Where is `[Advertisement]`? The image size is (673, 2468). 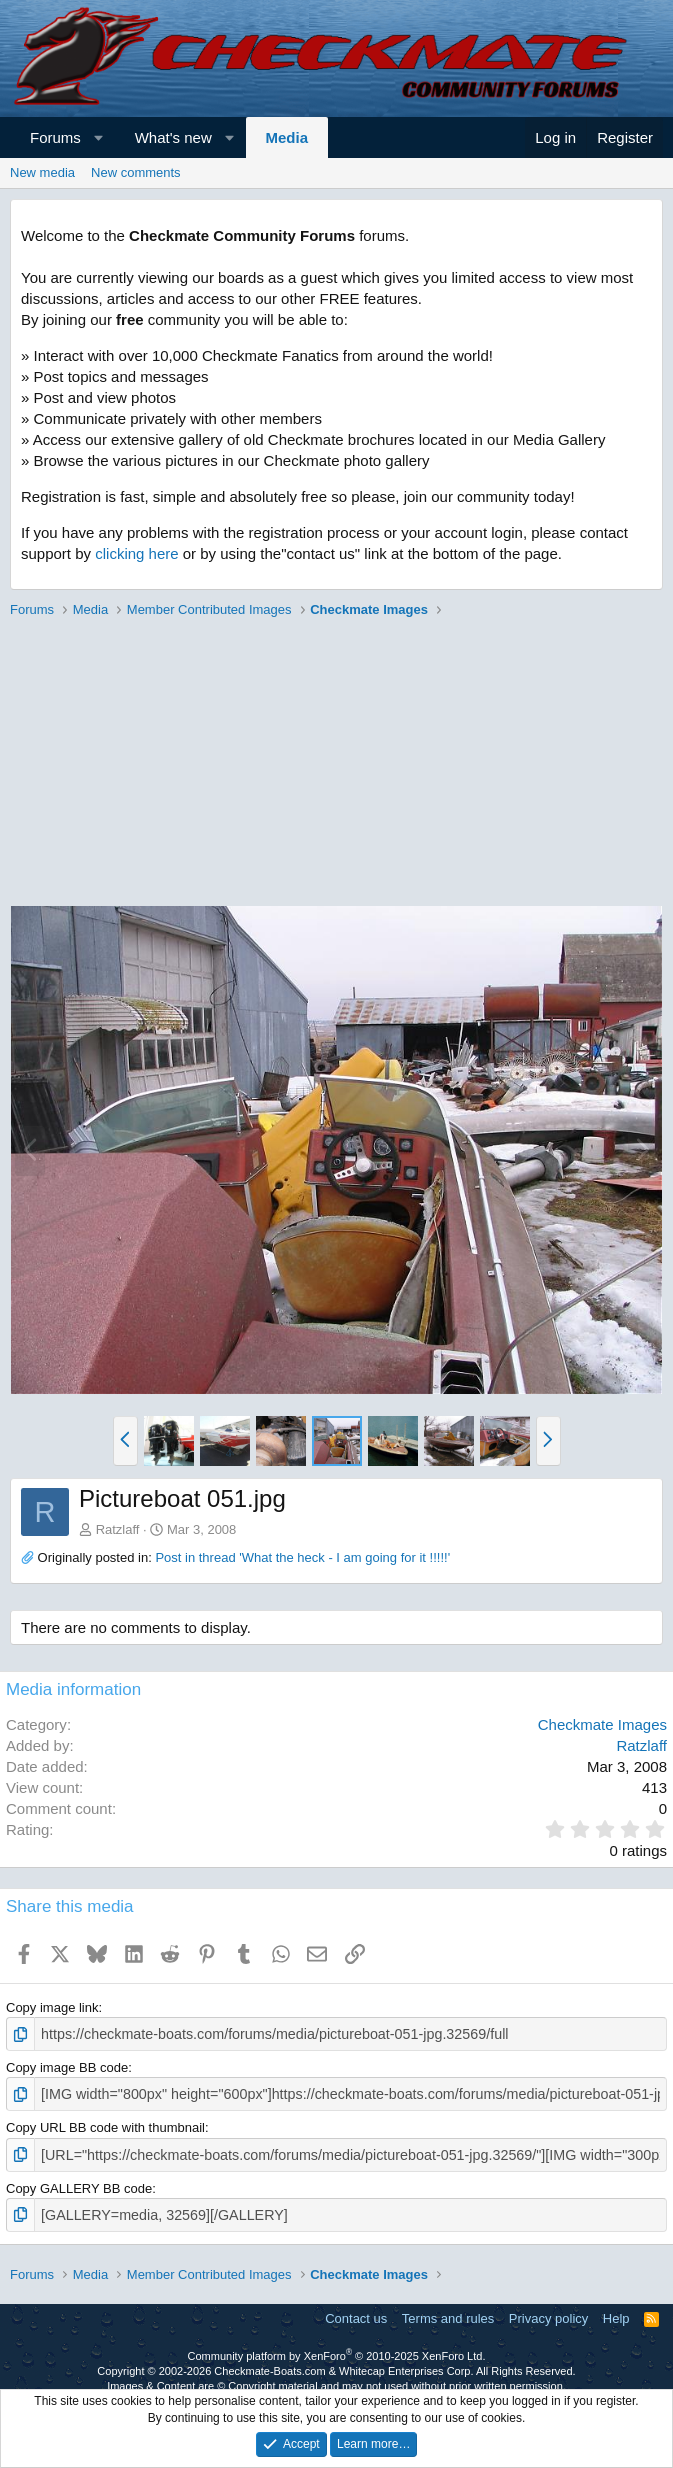
[Advertisement] is located at coordinates (331, 765).